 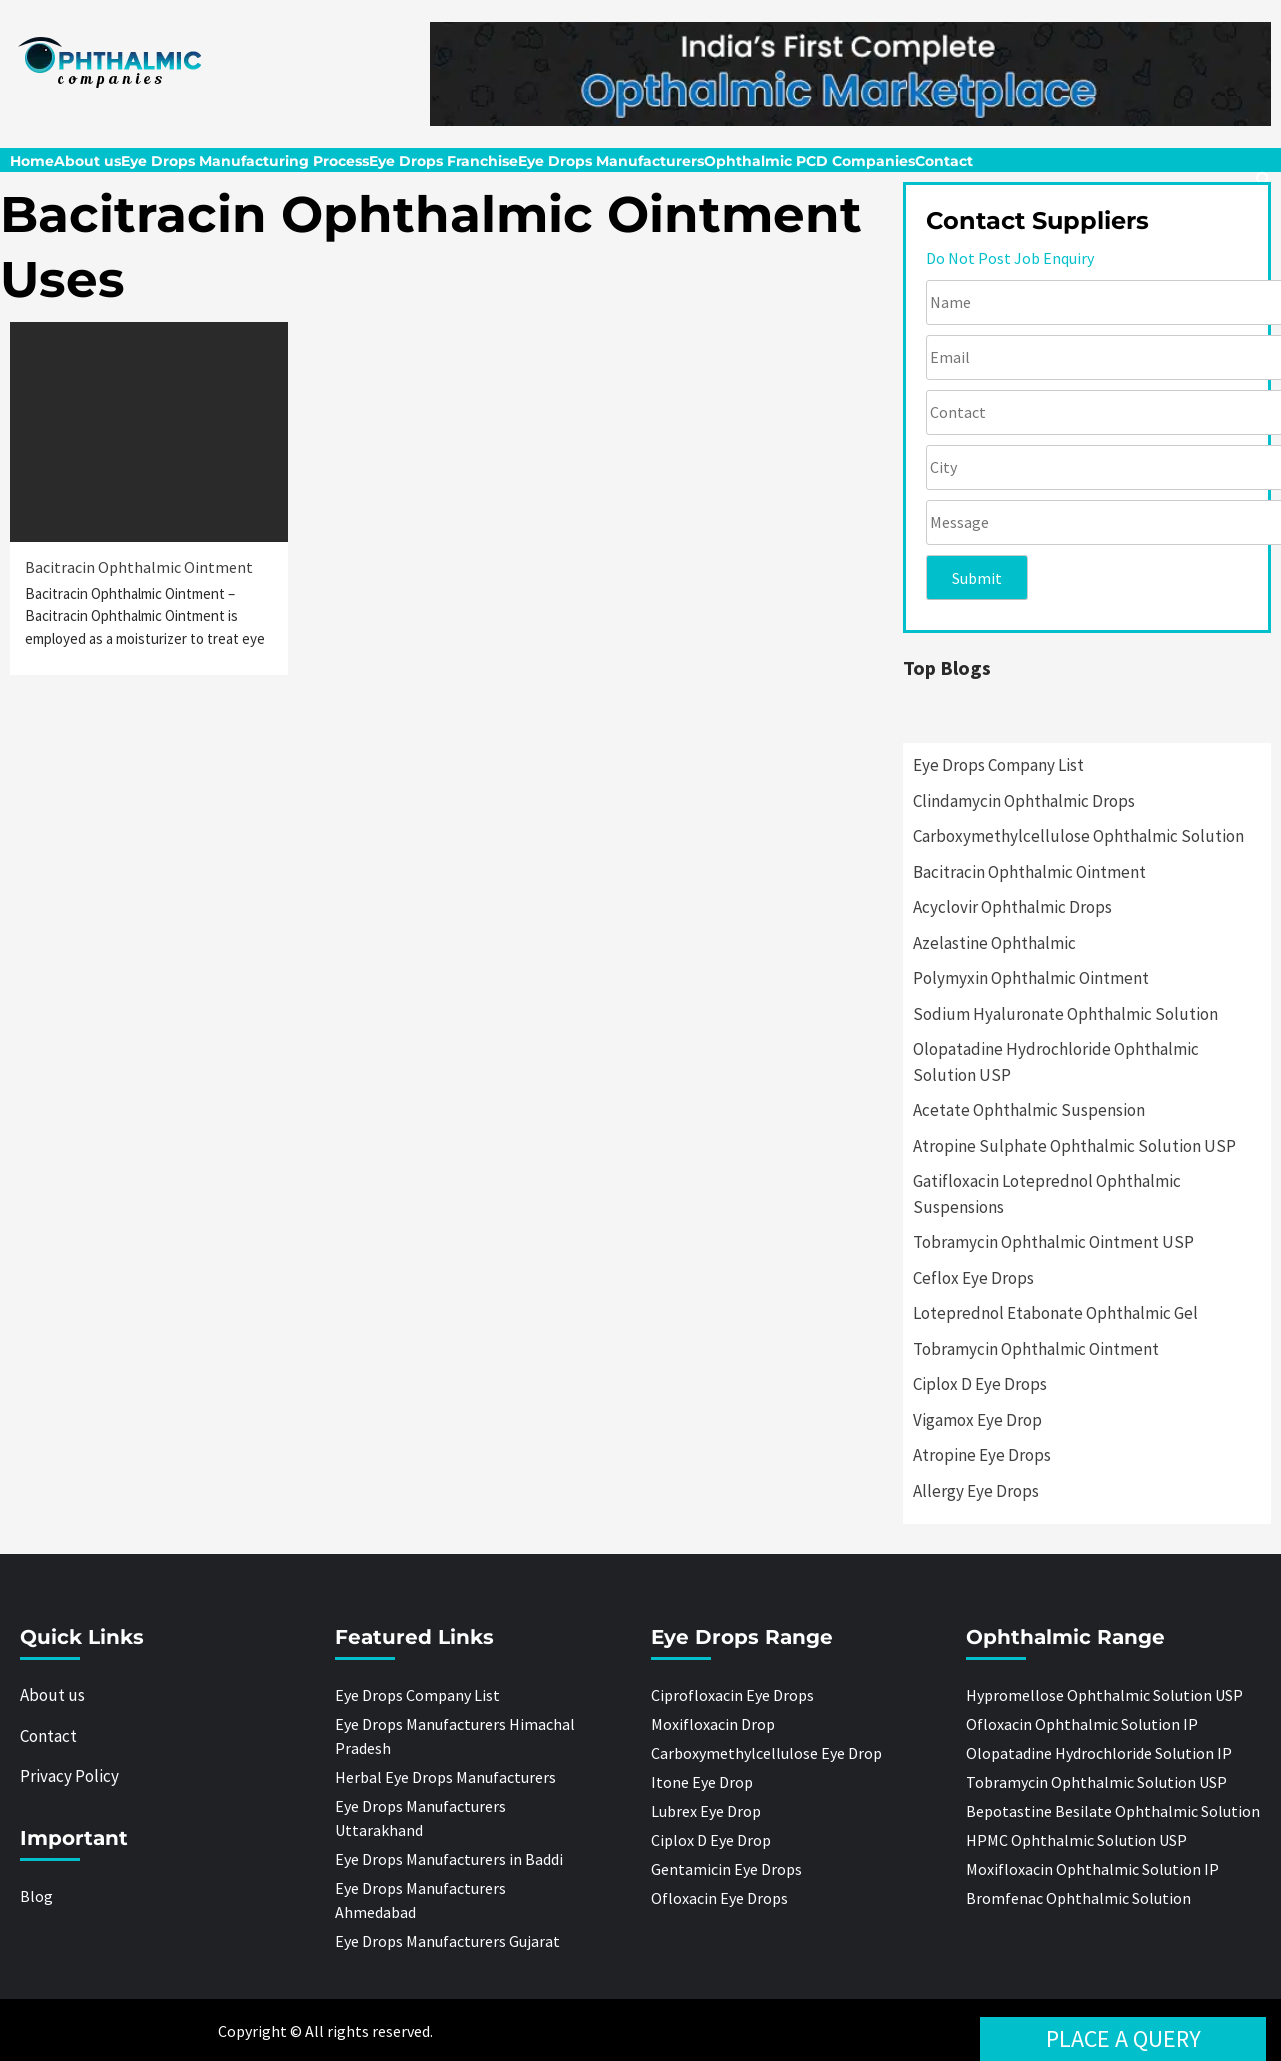 I want to click on Clindamycin Ophthalmic Drops, so click(x=1024, y=801).